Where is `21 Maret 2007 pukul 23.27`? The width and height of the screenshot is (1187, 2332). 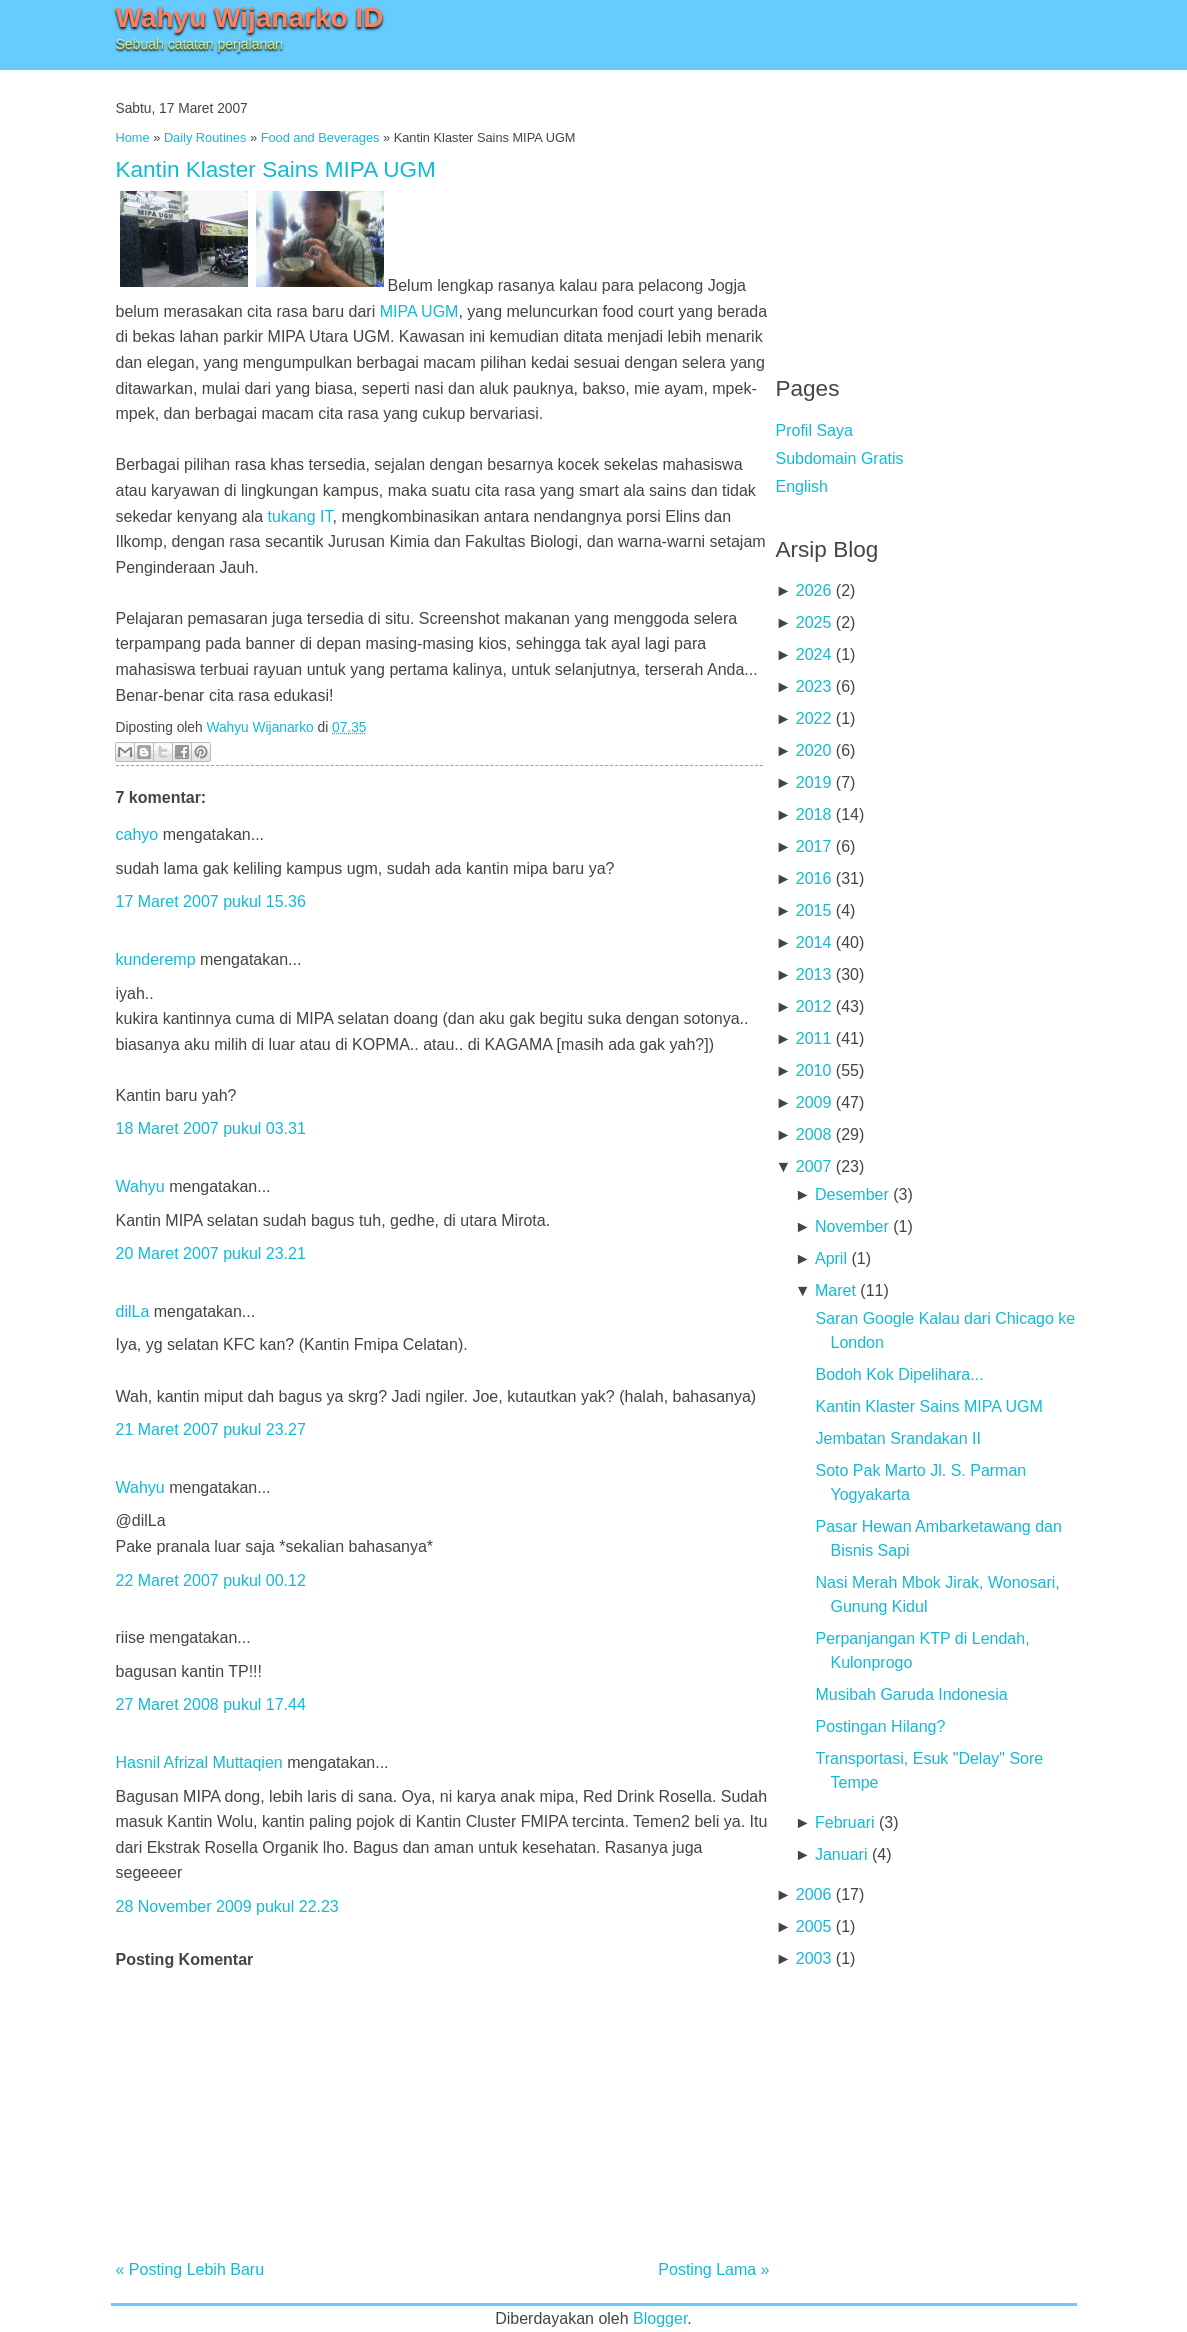
21 Maret 2007 pukul 23.27 is located at coordinates (211, 1429).